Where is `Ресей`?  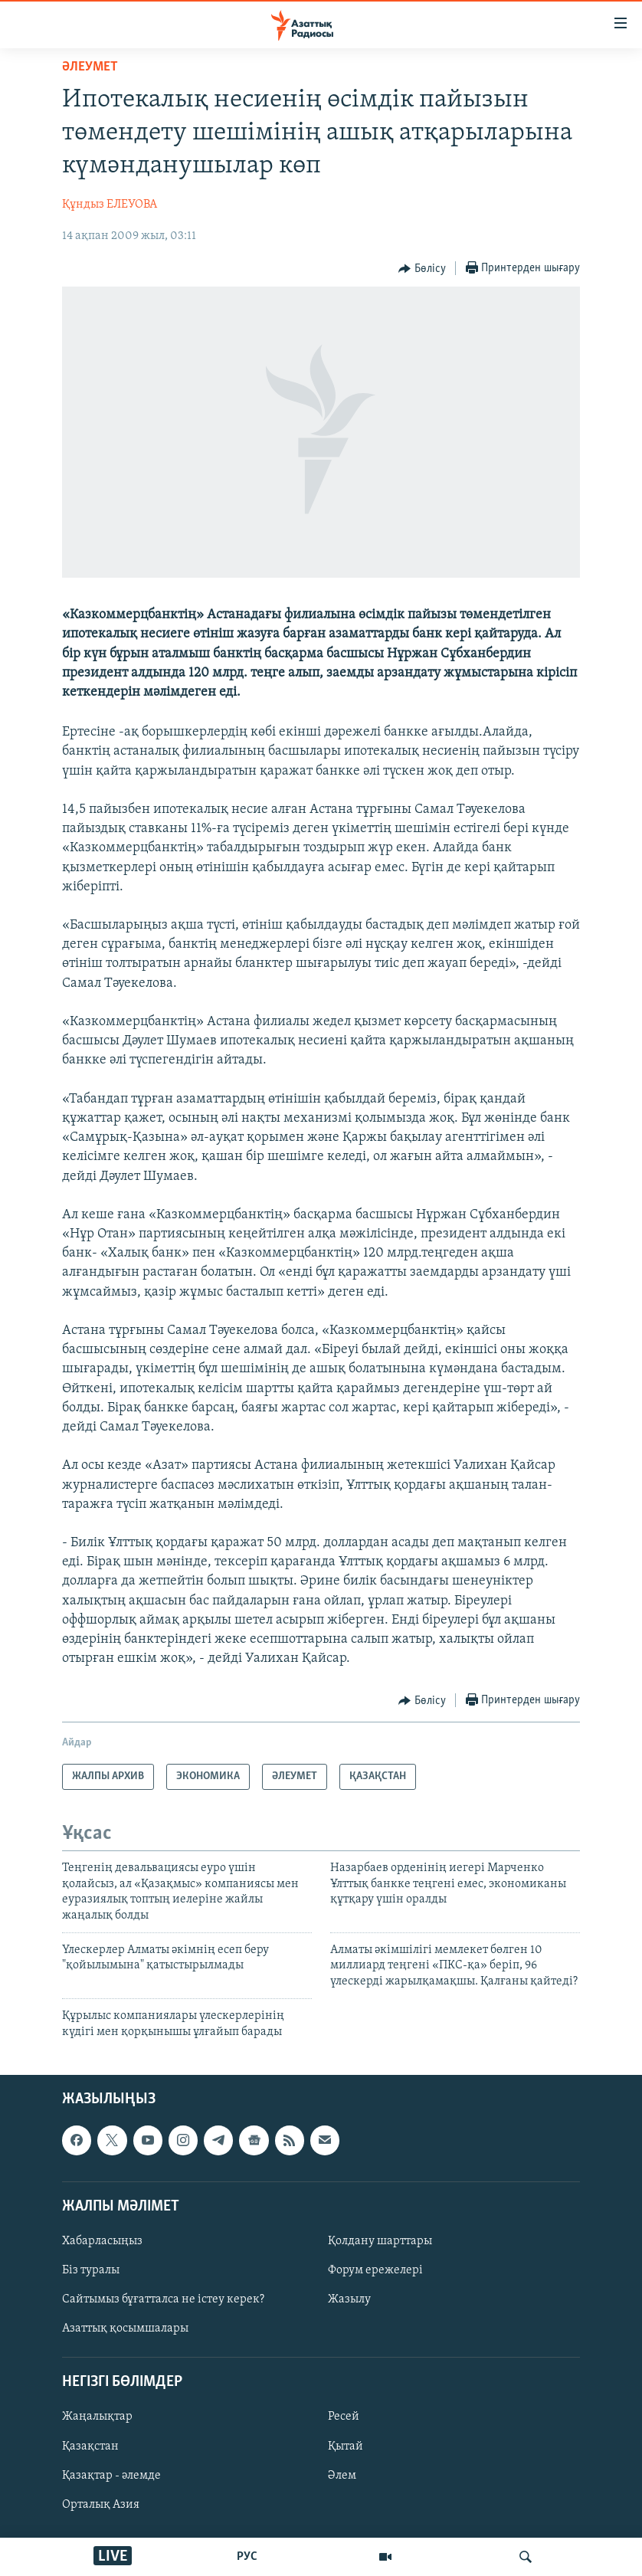
Ресей is located at coordinates (343, 2416).